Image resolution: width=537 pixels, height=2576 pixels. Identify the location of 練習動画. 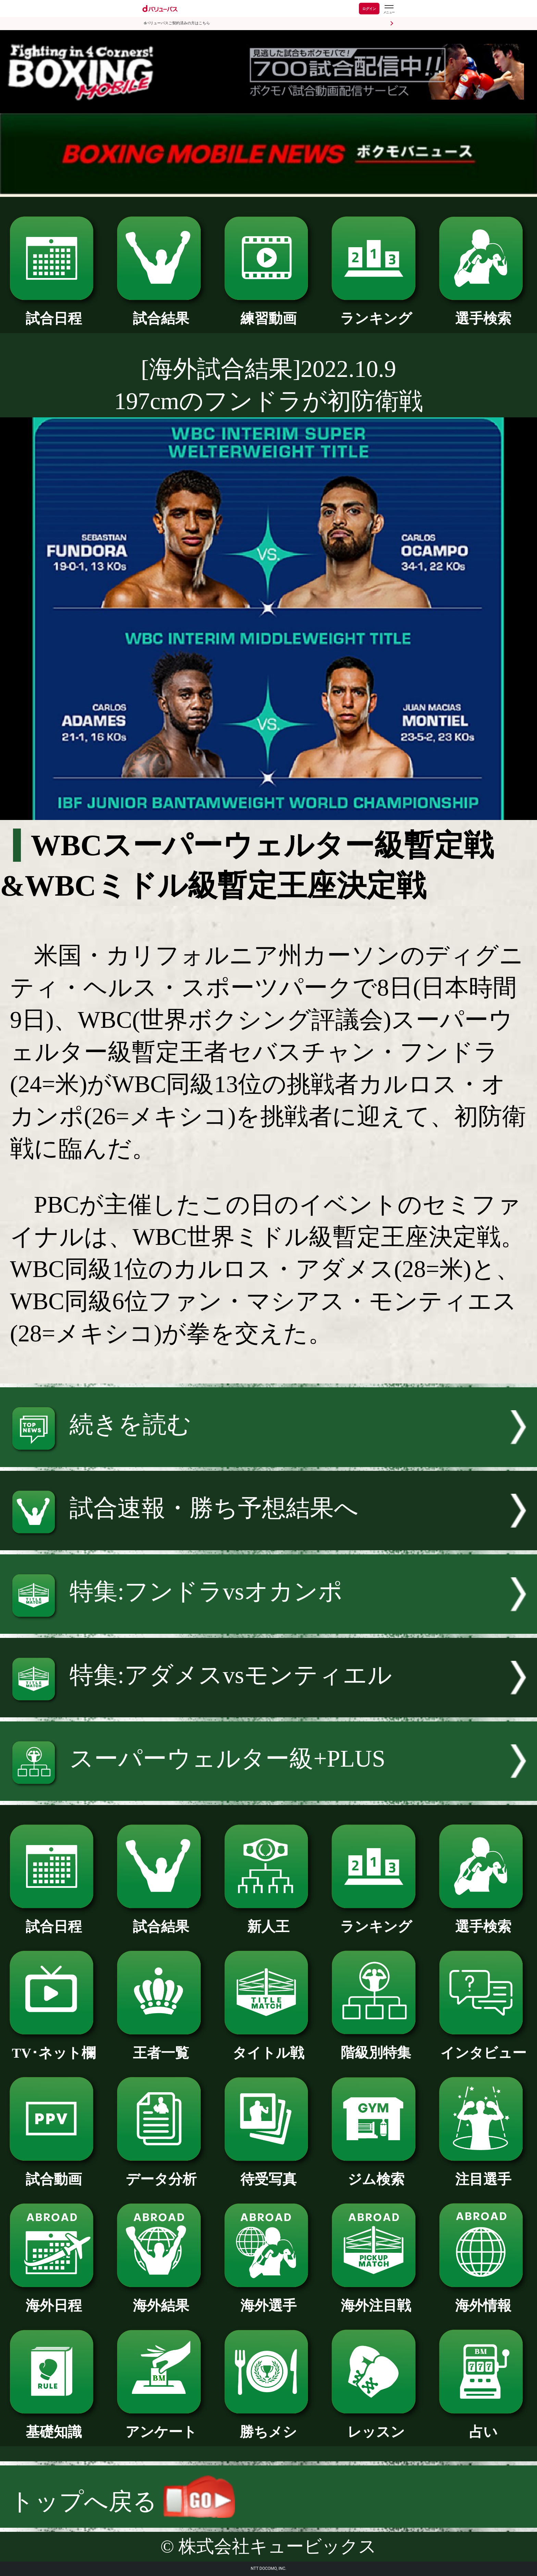
(268, 311).